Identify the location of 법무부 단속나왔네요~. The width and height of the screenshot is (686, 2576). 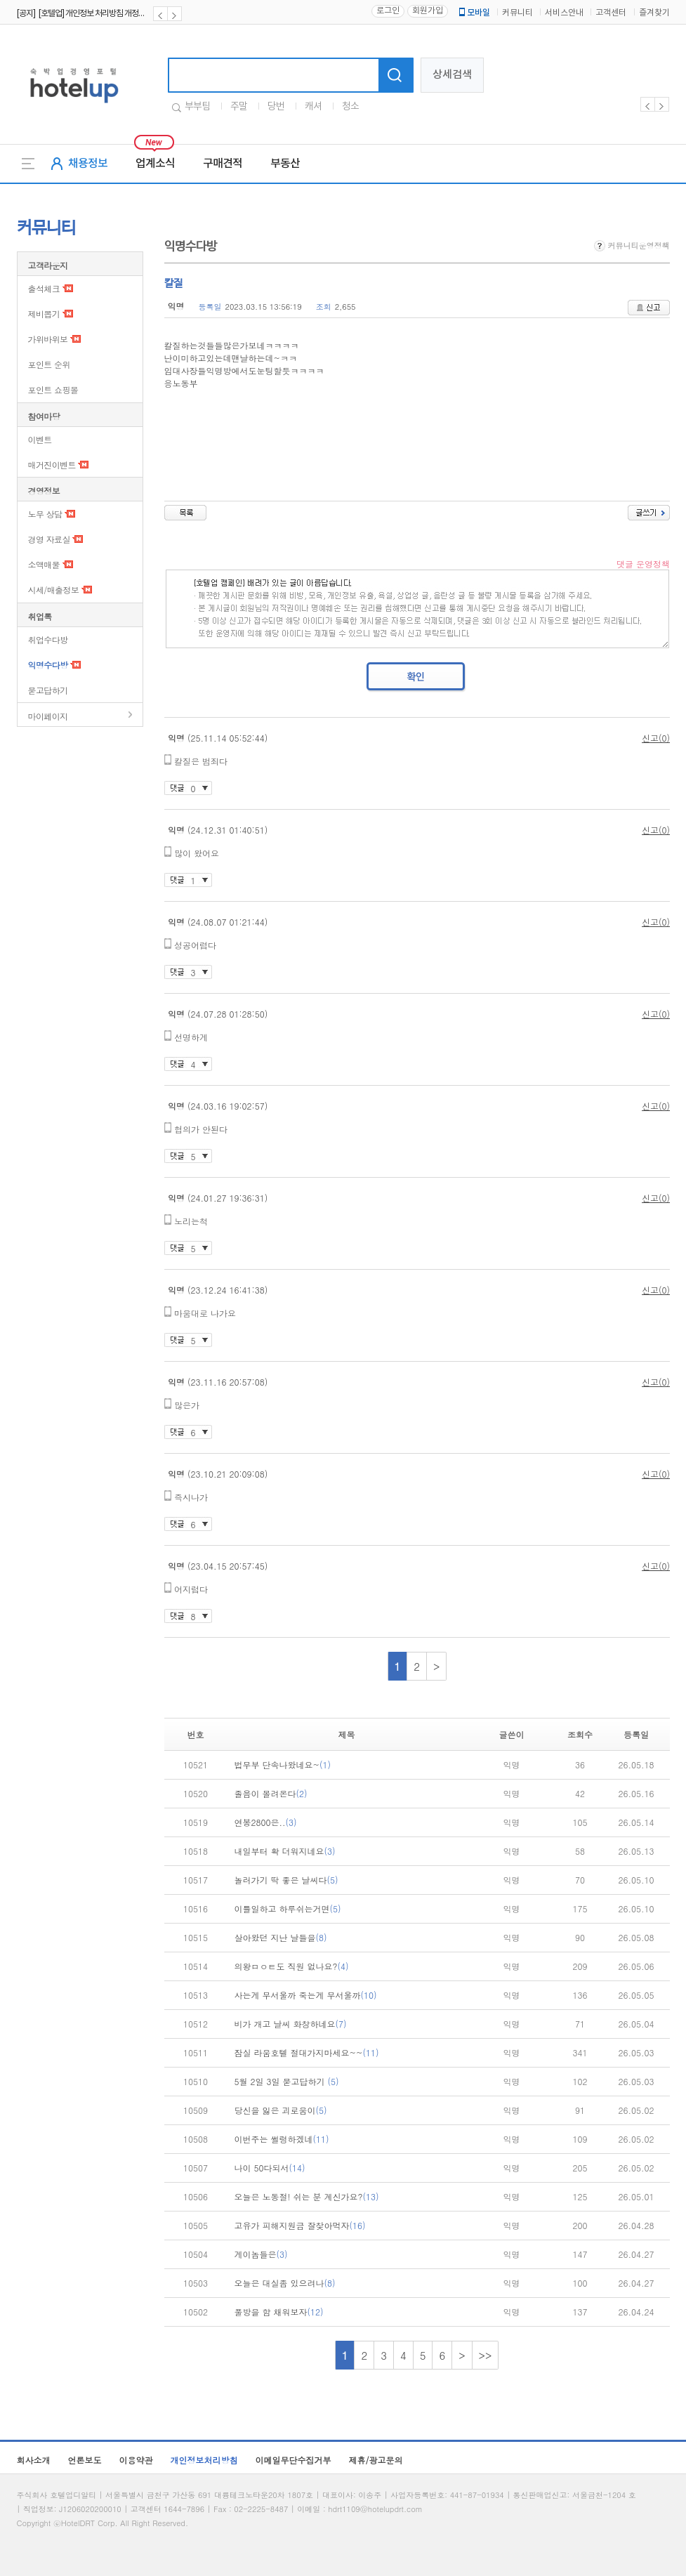
(283, 1764).